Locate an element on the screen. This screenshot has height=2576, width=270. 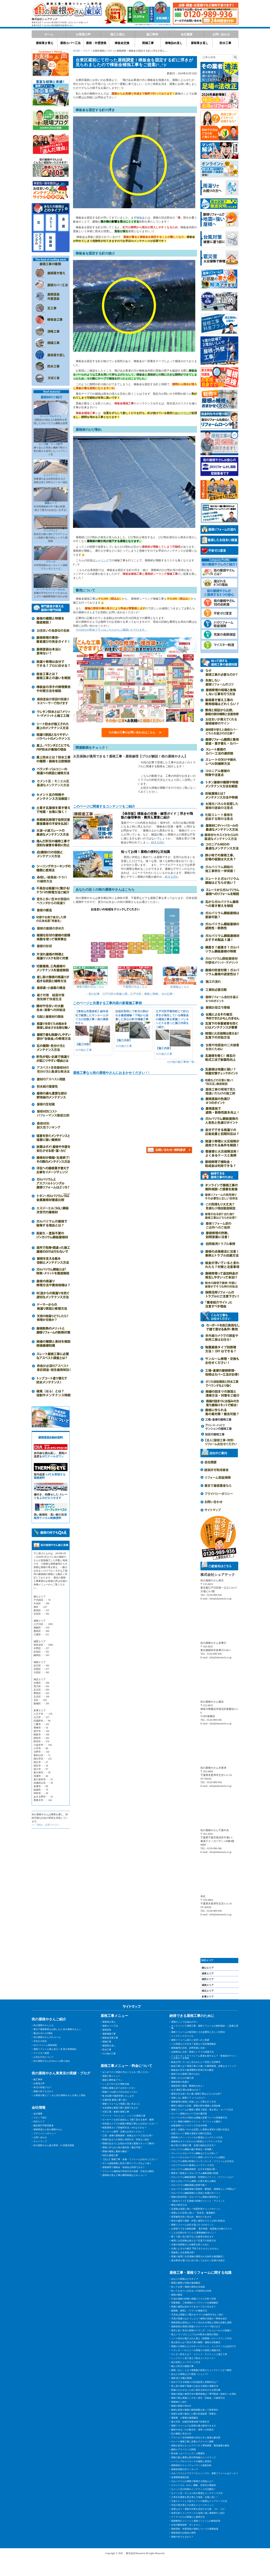
神奈川県の方はこちら is located at coordinates (90, 986).